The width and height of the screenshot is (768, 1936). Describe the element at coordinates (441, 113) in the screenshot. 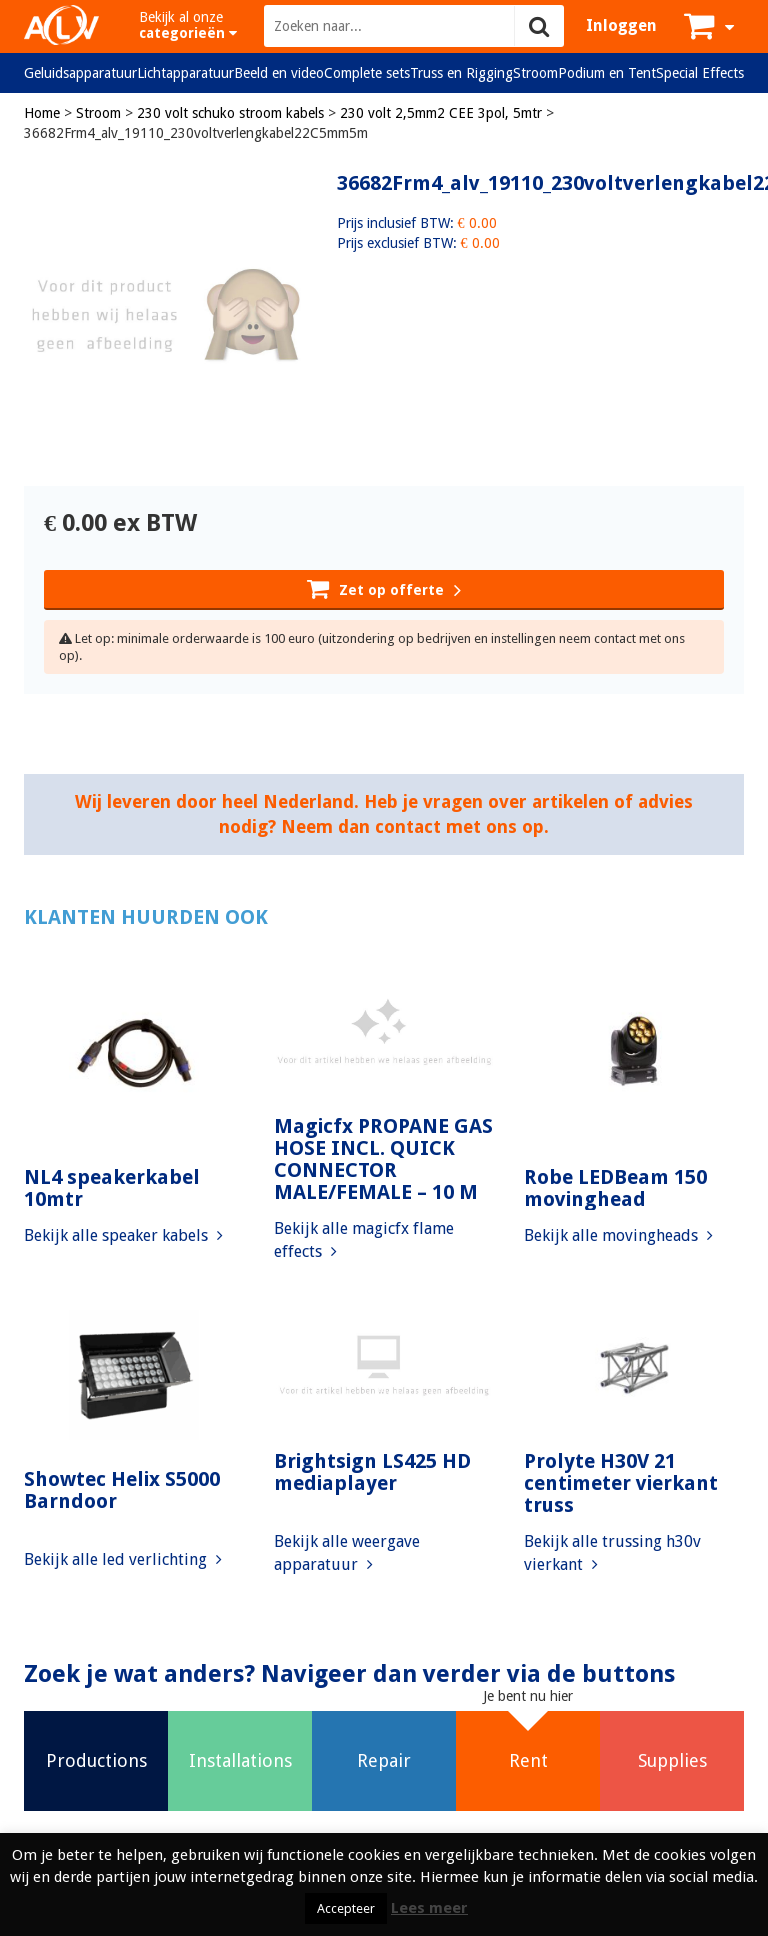

I see `230 volt 2,5mm2 CEE 3pol, 5mtr` at that location.